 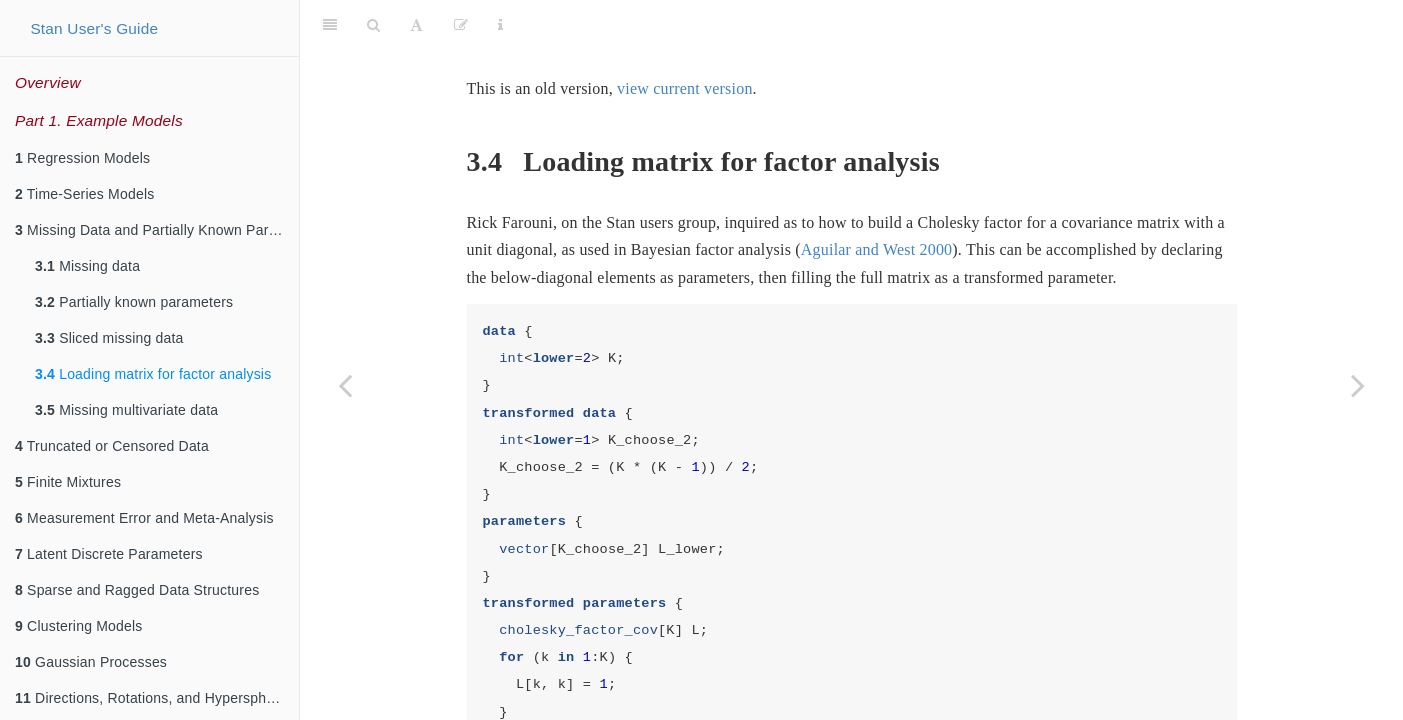 What do you see at coordinates (79, 626) in the screenshot?
I see `Clustering Models` at bounding box center [79, 626].